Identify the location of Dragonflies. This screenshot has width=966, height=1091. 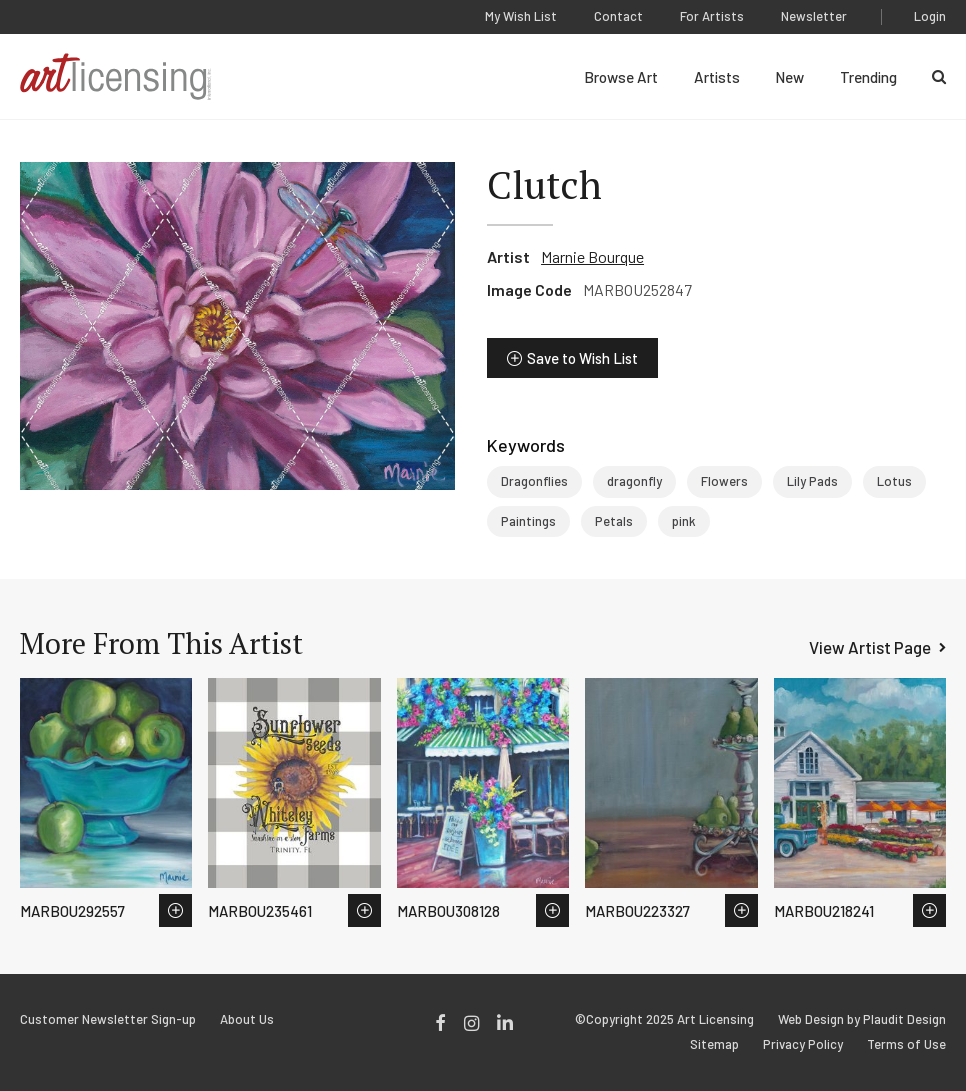
(534, 481).